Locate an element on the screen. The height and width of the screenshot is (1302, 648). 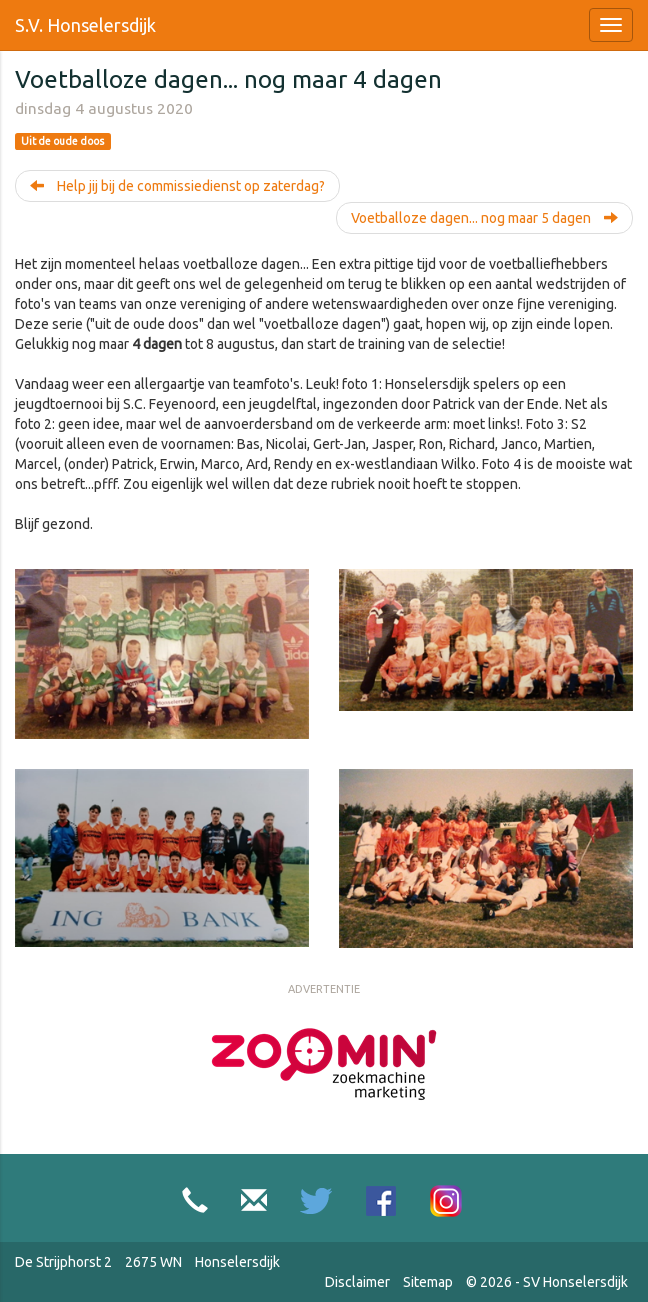
Uit de oude doos is located at coordinates (62, 141).